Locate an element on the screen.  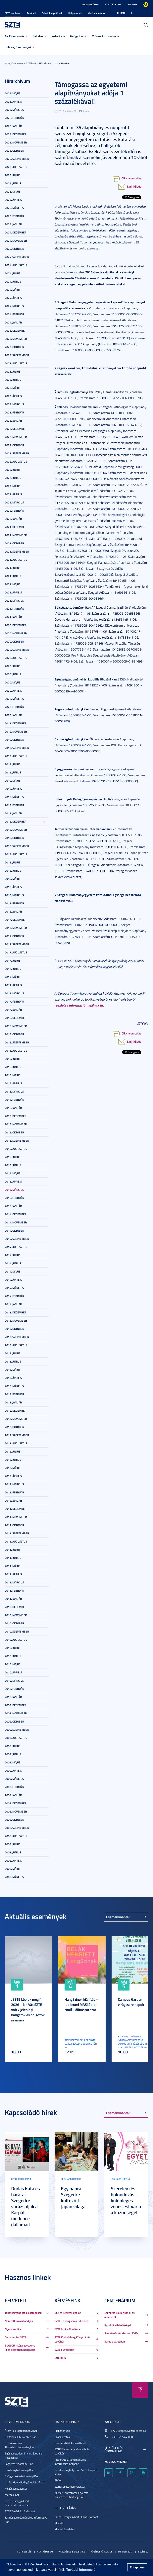
2011. Október is located at coordinates (14, 1525).